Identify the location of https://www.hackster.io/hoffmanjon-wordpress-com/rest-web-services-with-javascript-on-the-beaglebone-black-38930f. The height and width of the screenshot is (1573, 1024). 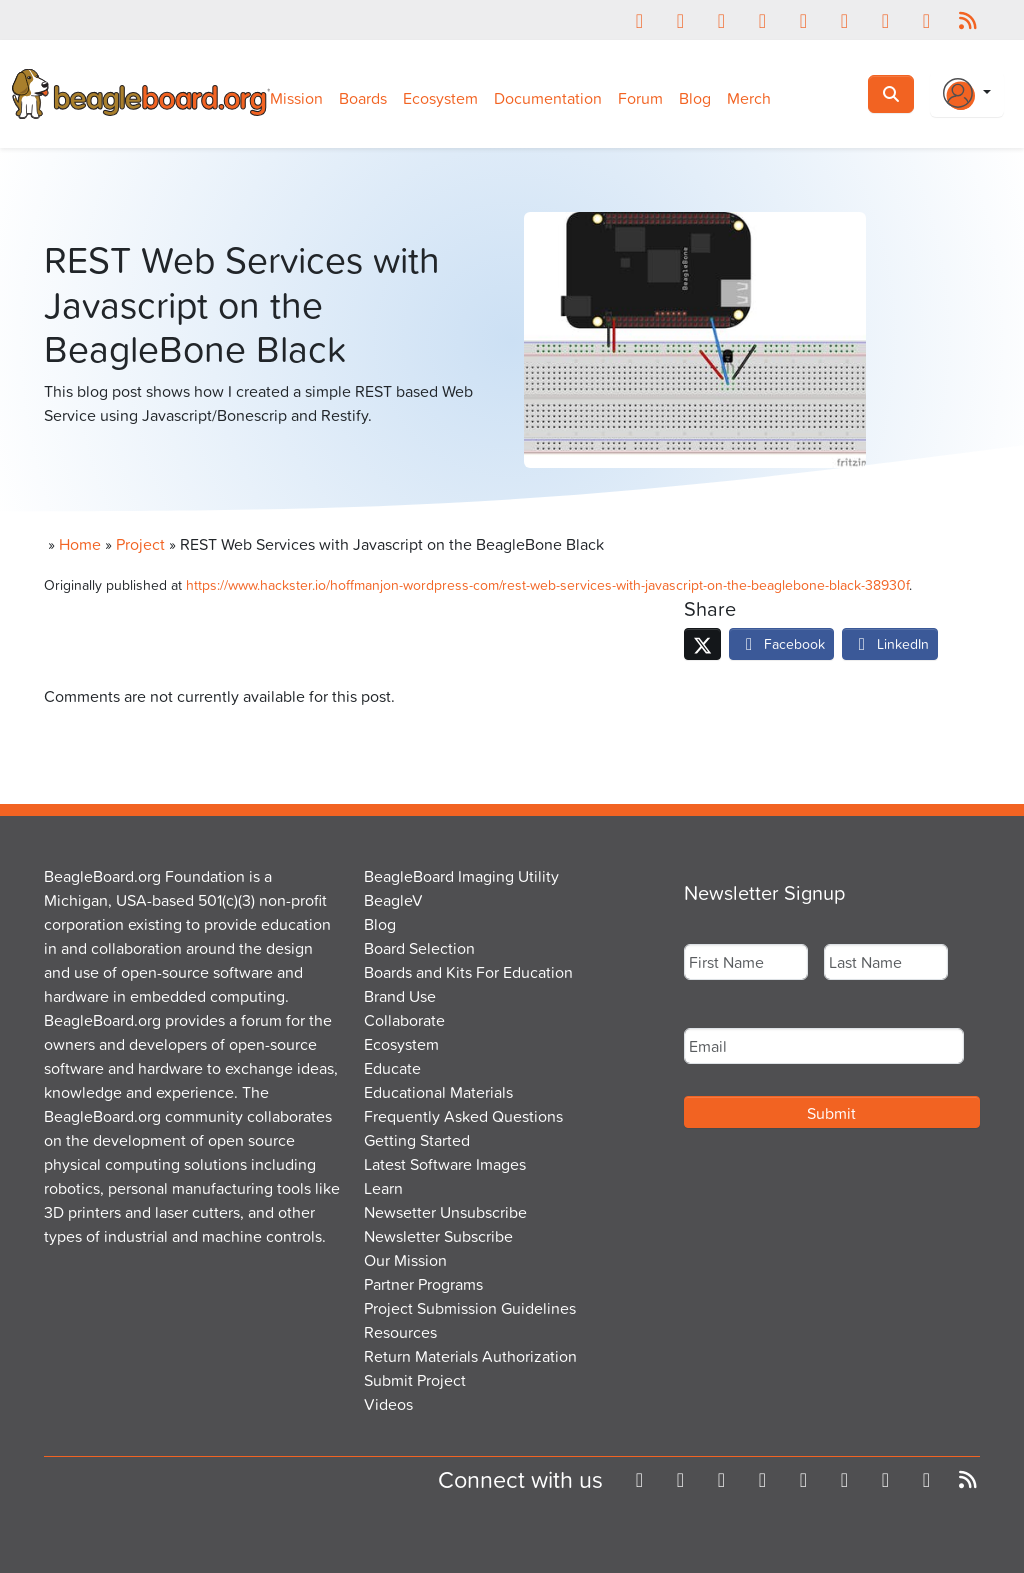
(547, 584).